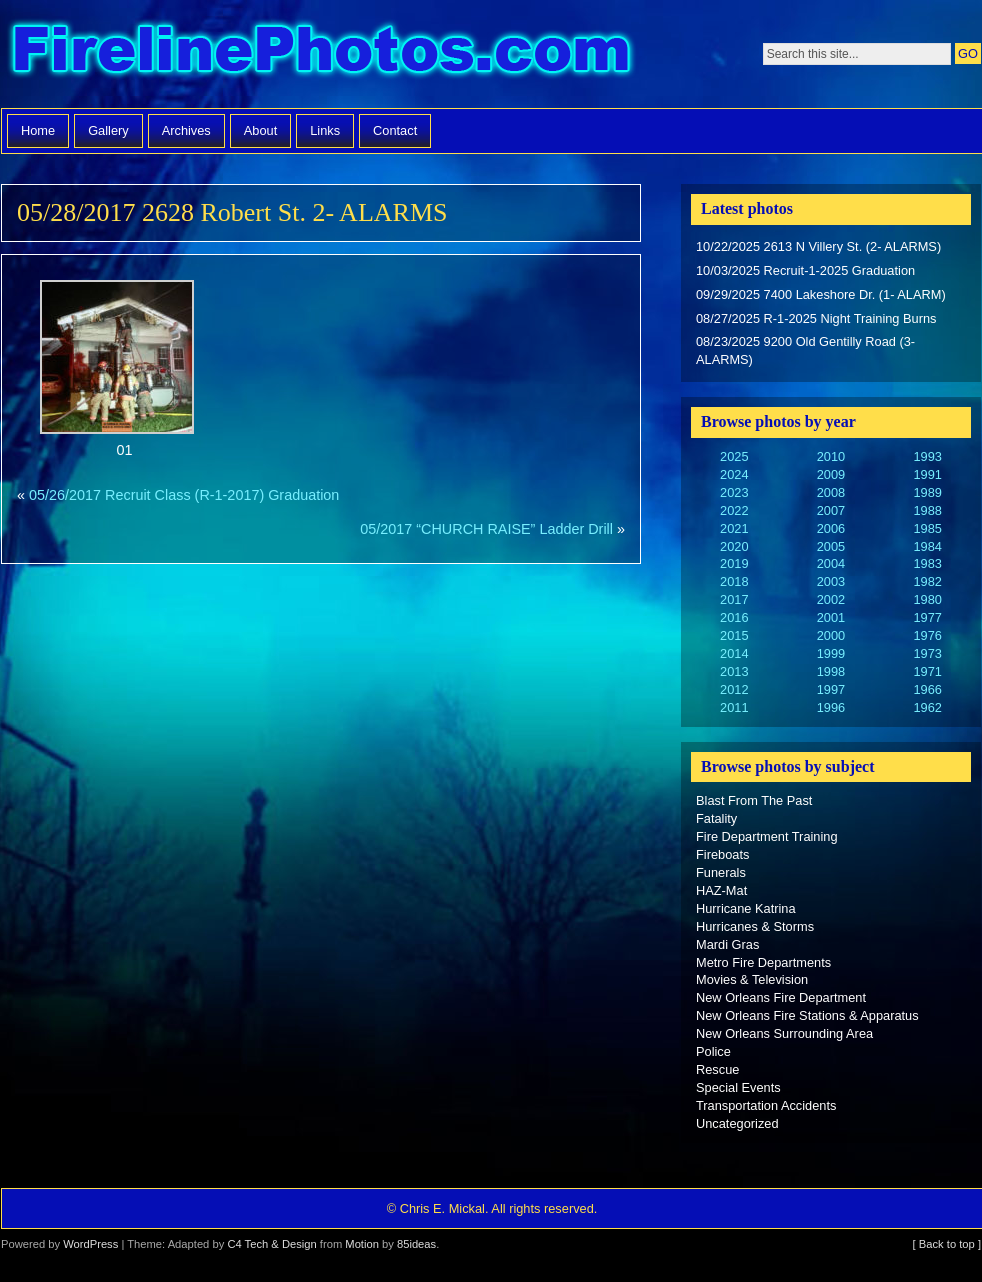  I want to click on 1966, so click(927, 689).